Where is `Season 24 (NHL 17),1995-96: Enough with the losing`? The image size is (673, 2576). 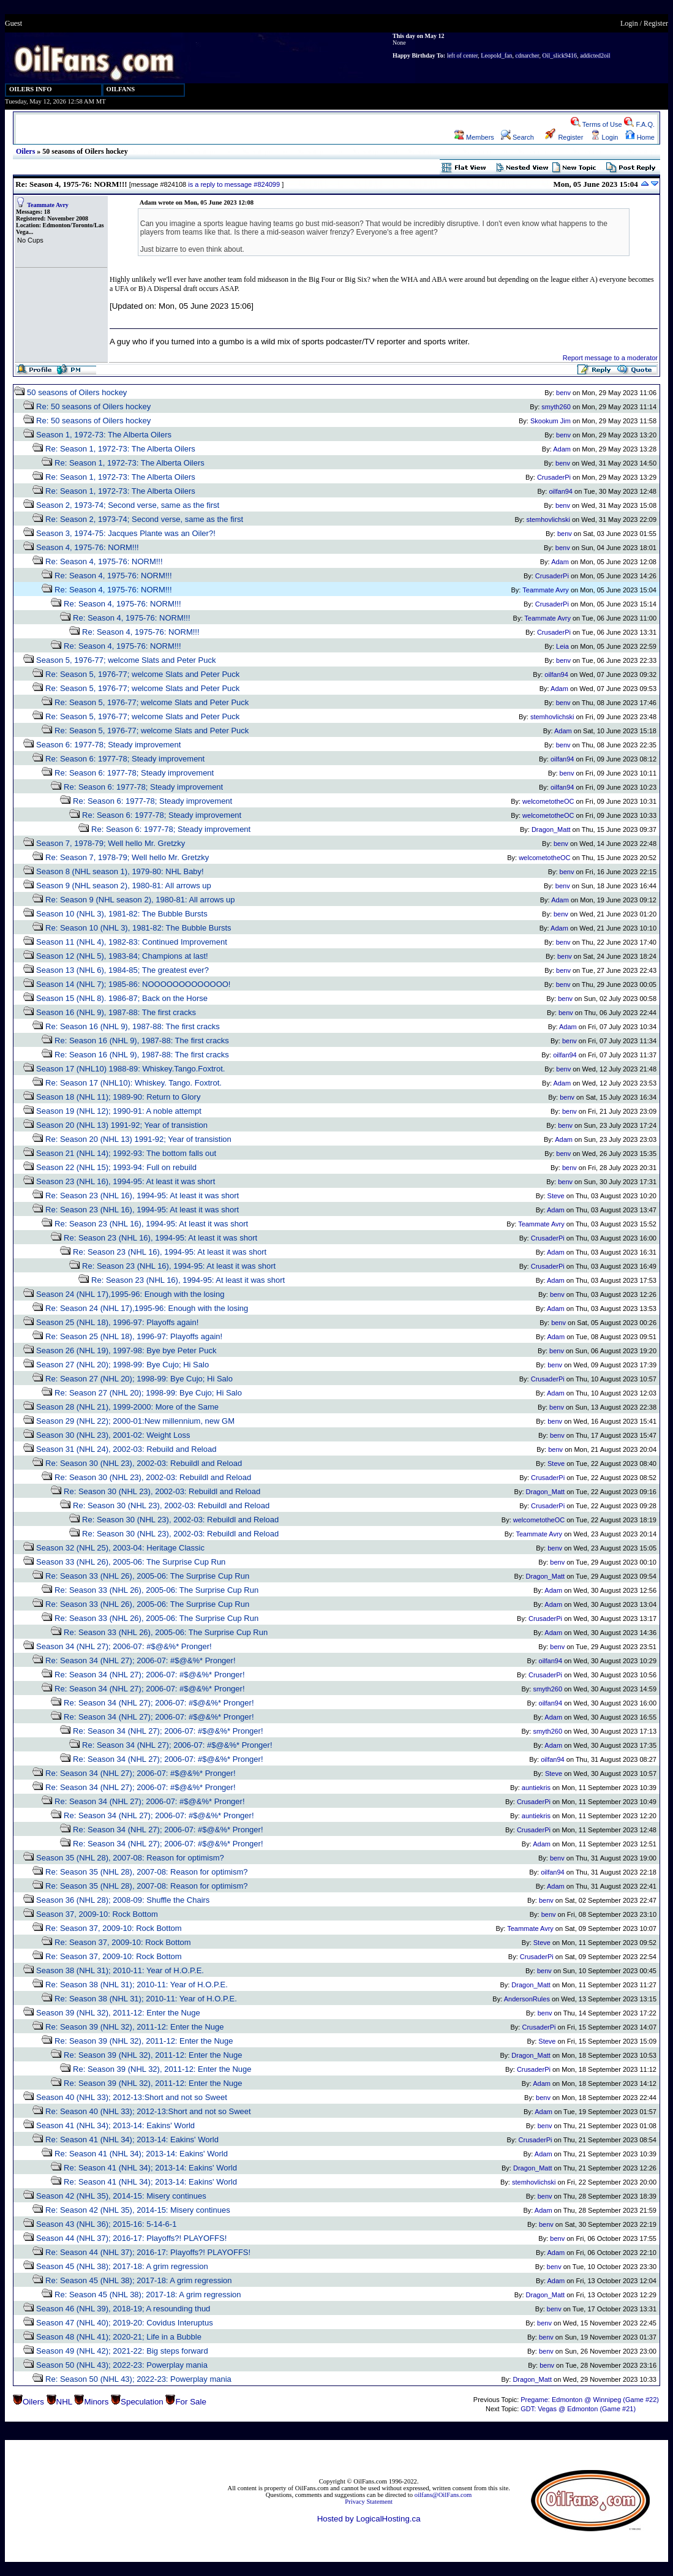
Season 24 (NHL 17),1995-96: Enough with the losing is located at coordinates (130, 1294).